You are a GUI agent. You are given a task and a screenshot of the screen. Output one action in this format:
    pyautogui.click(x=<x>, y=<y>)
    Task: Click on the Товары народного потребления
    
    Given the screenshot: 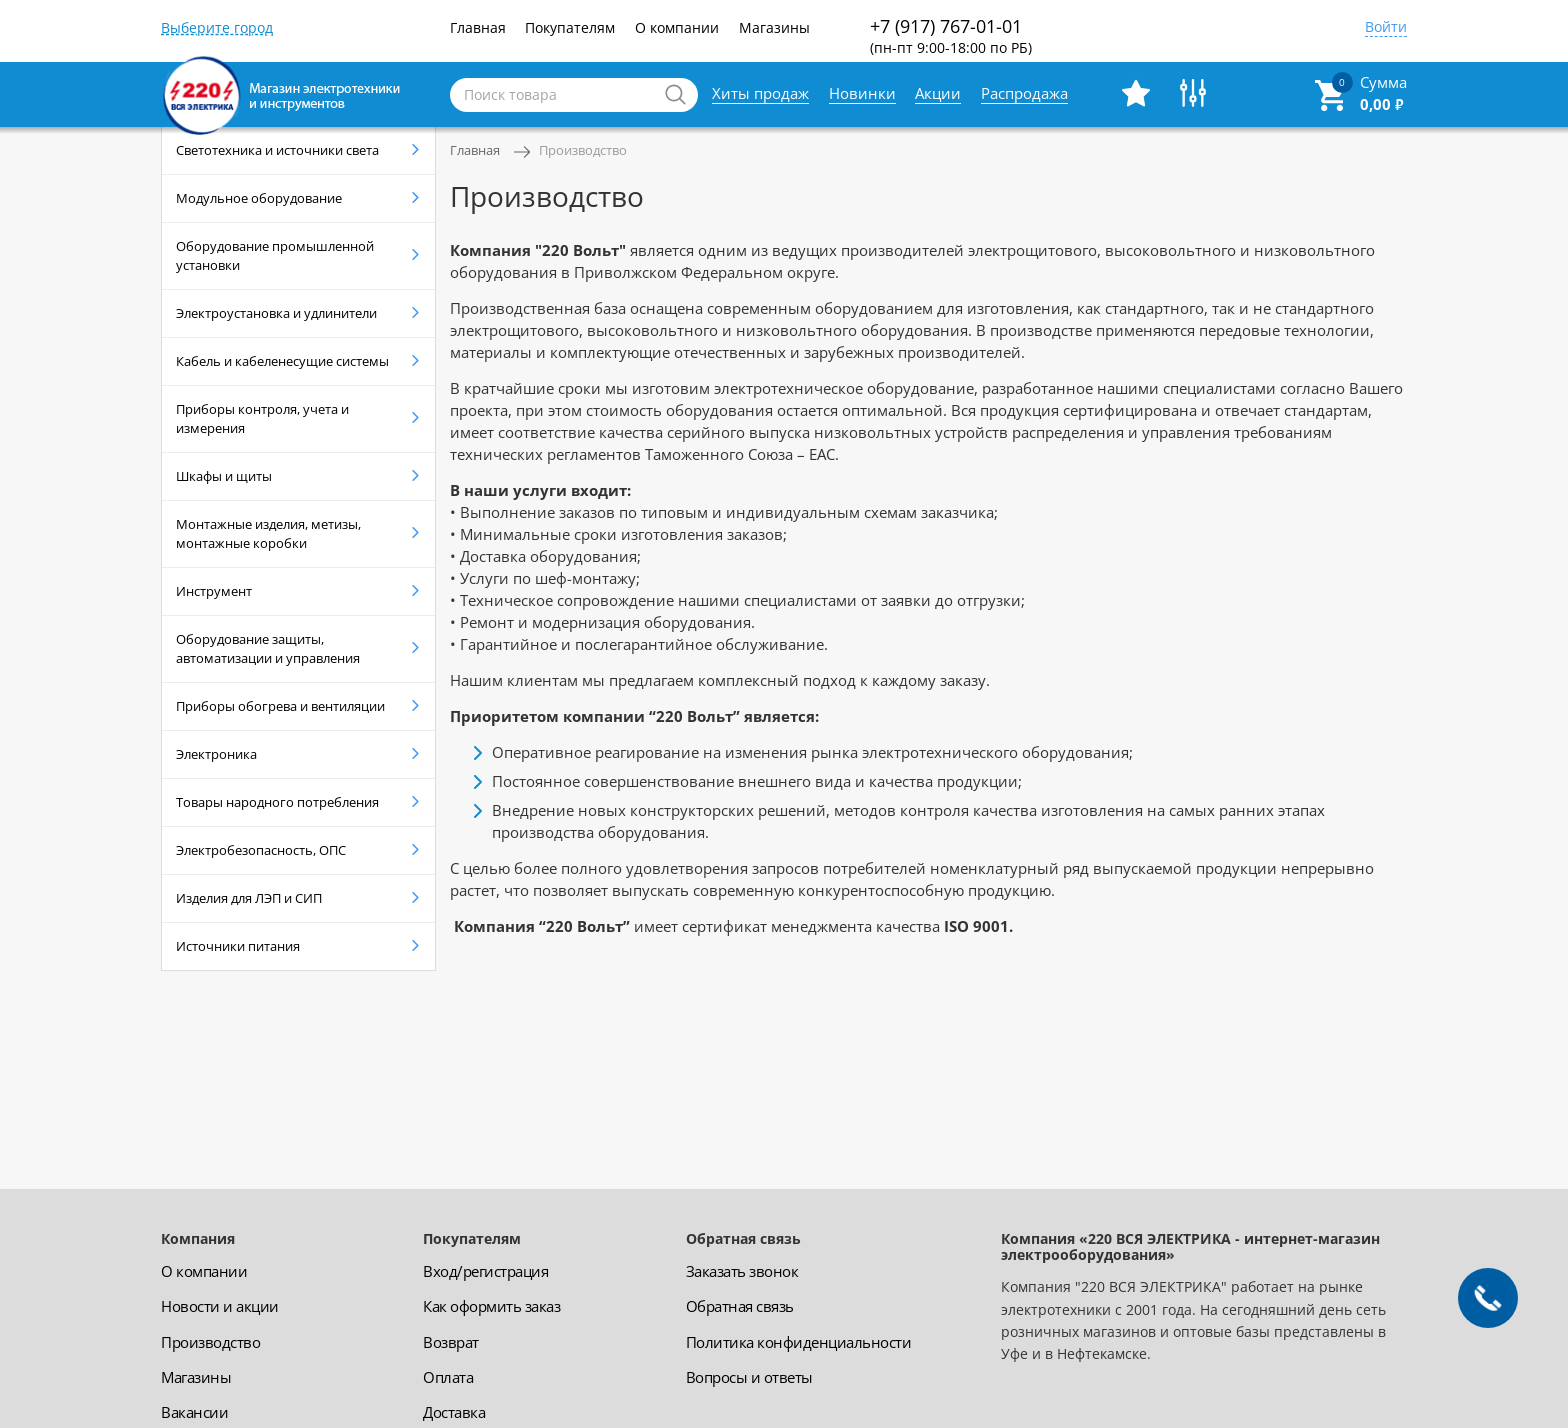 What is the action you would take?
    pyautogui.click(x=277, y=802)
    